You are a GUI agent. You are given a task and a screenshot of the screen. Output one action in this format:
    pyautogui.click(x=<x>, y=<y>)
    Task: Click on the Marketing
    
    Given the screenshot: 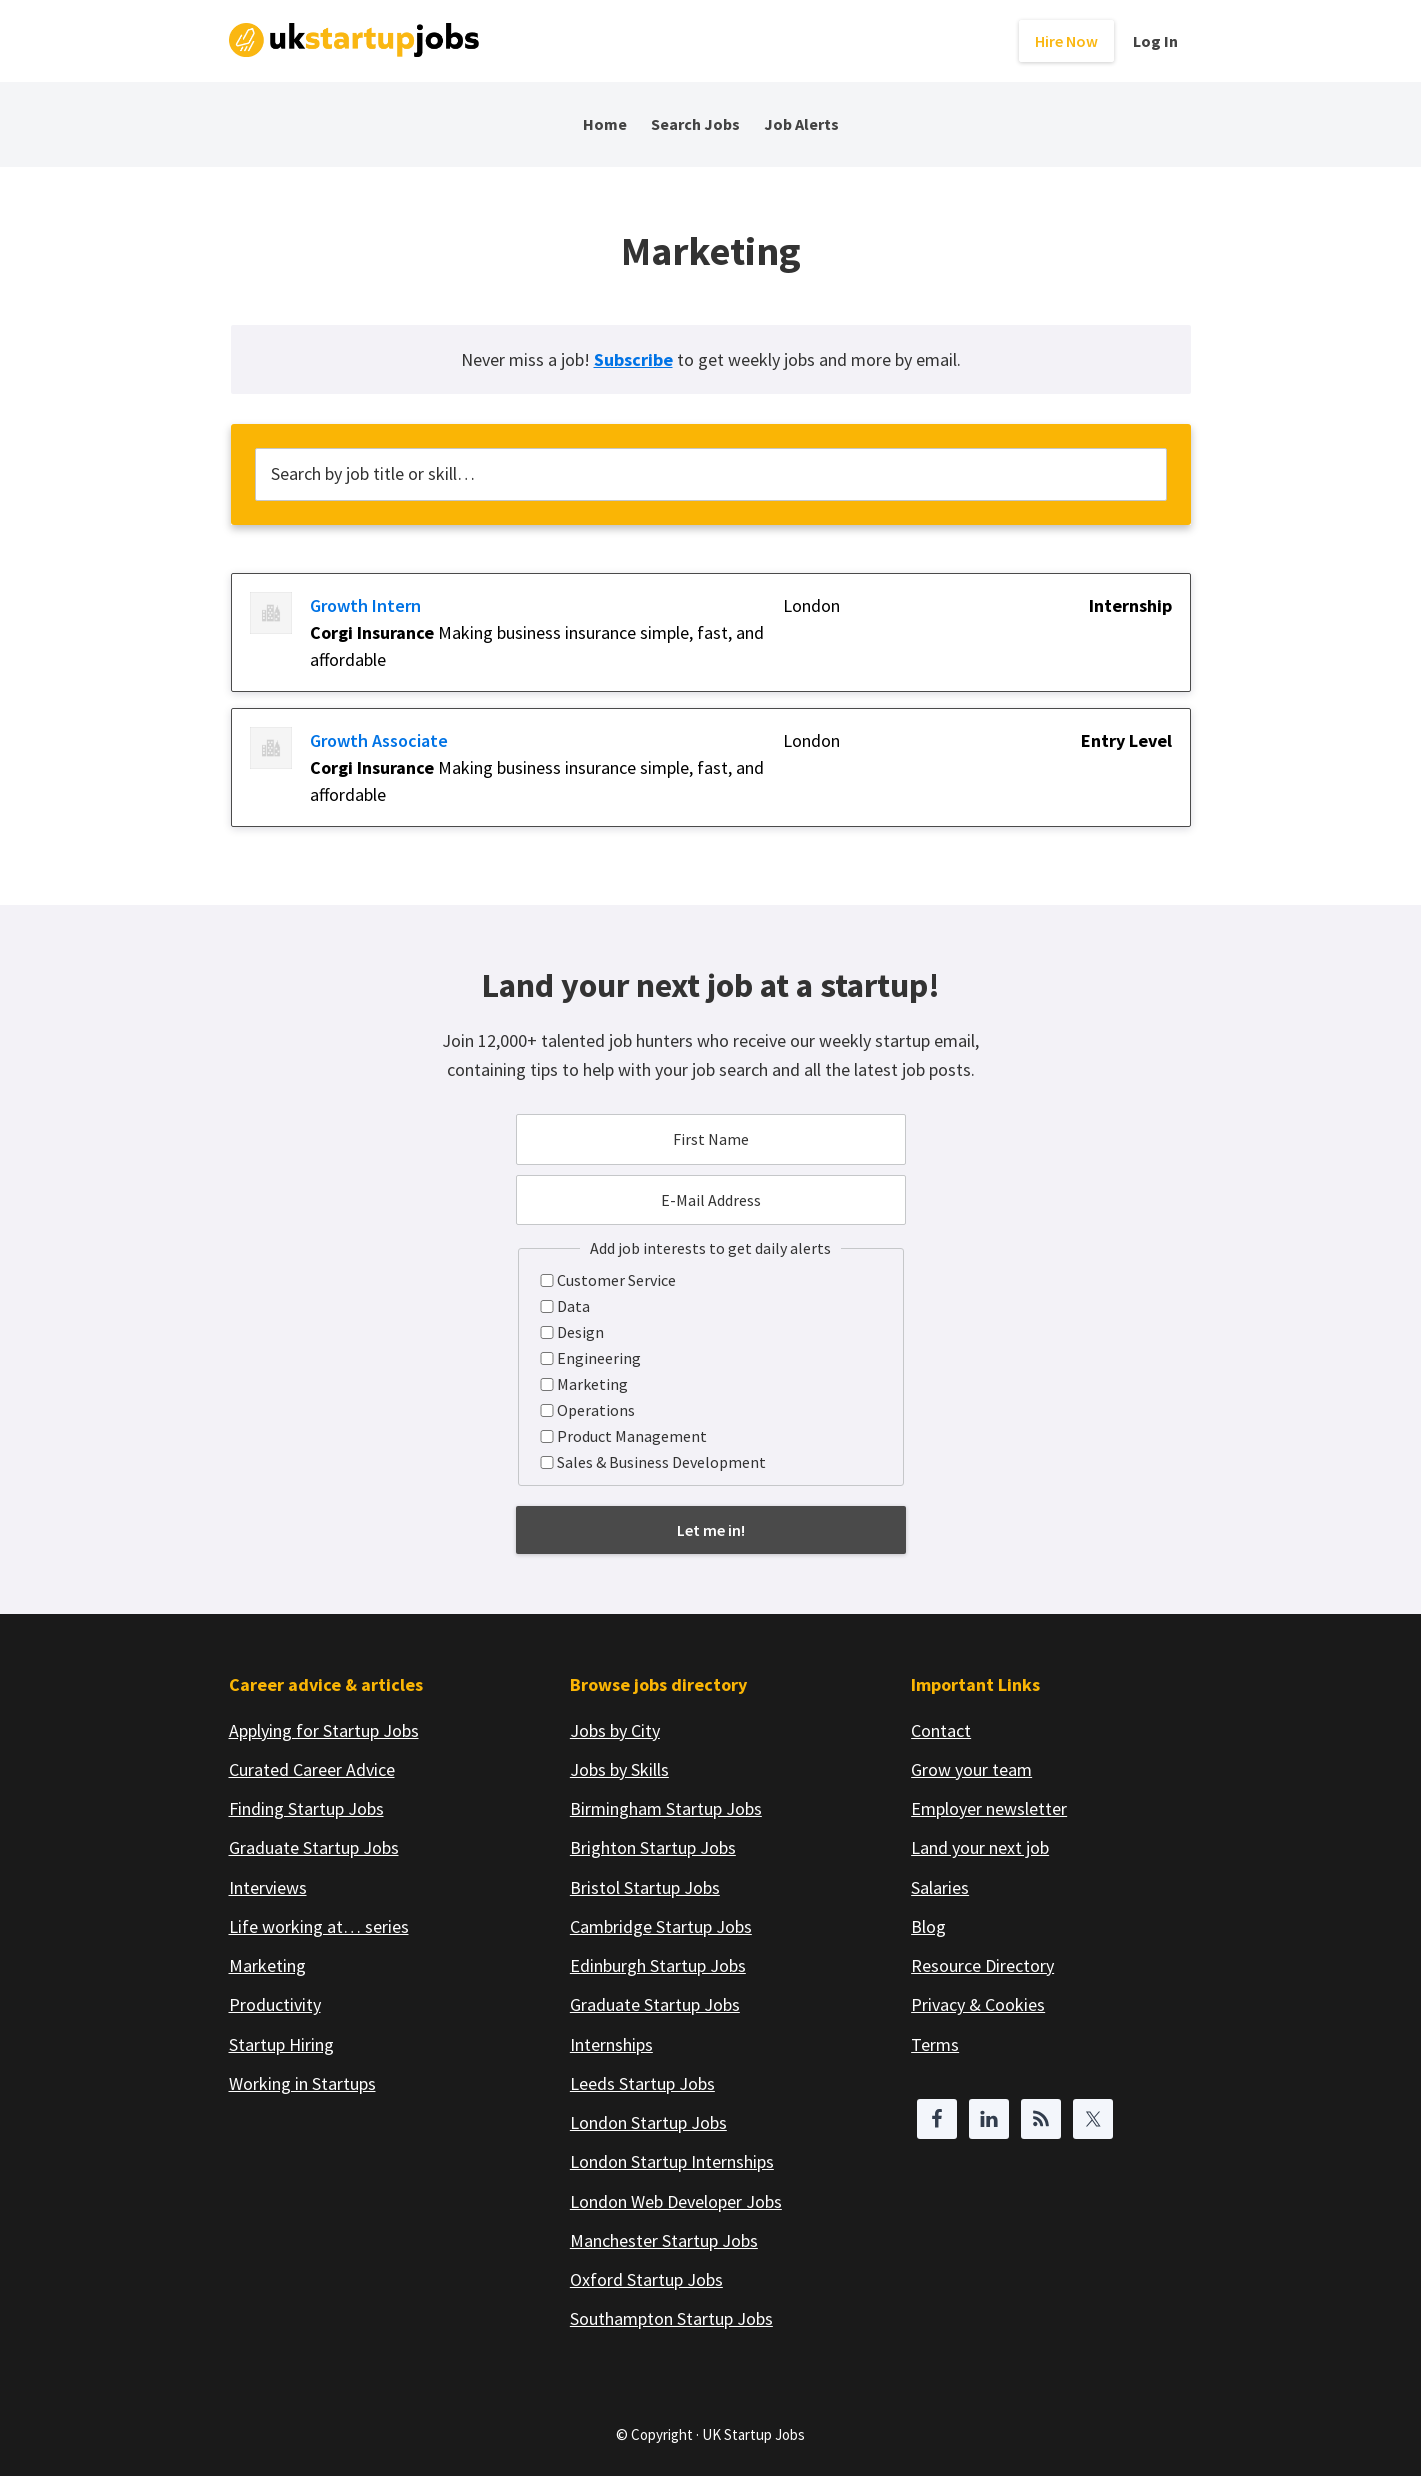 What is the action you would take?
    pyautogui.click(x=592, y=1384)
    